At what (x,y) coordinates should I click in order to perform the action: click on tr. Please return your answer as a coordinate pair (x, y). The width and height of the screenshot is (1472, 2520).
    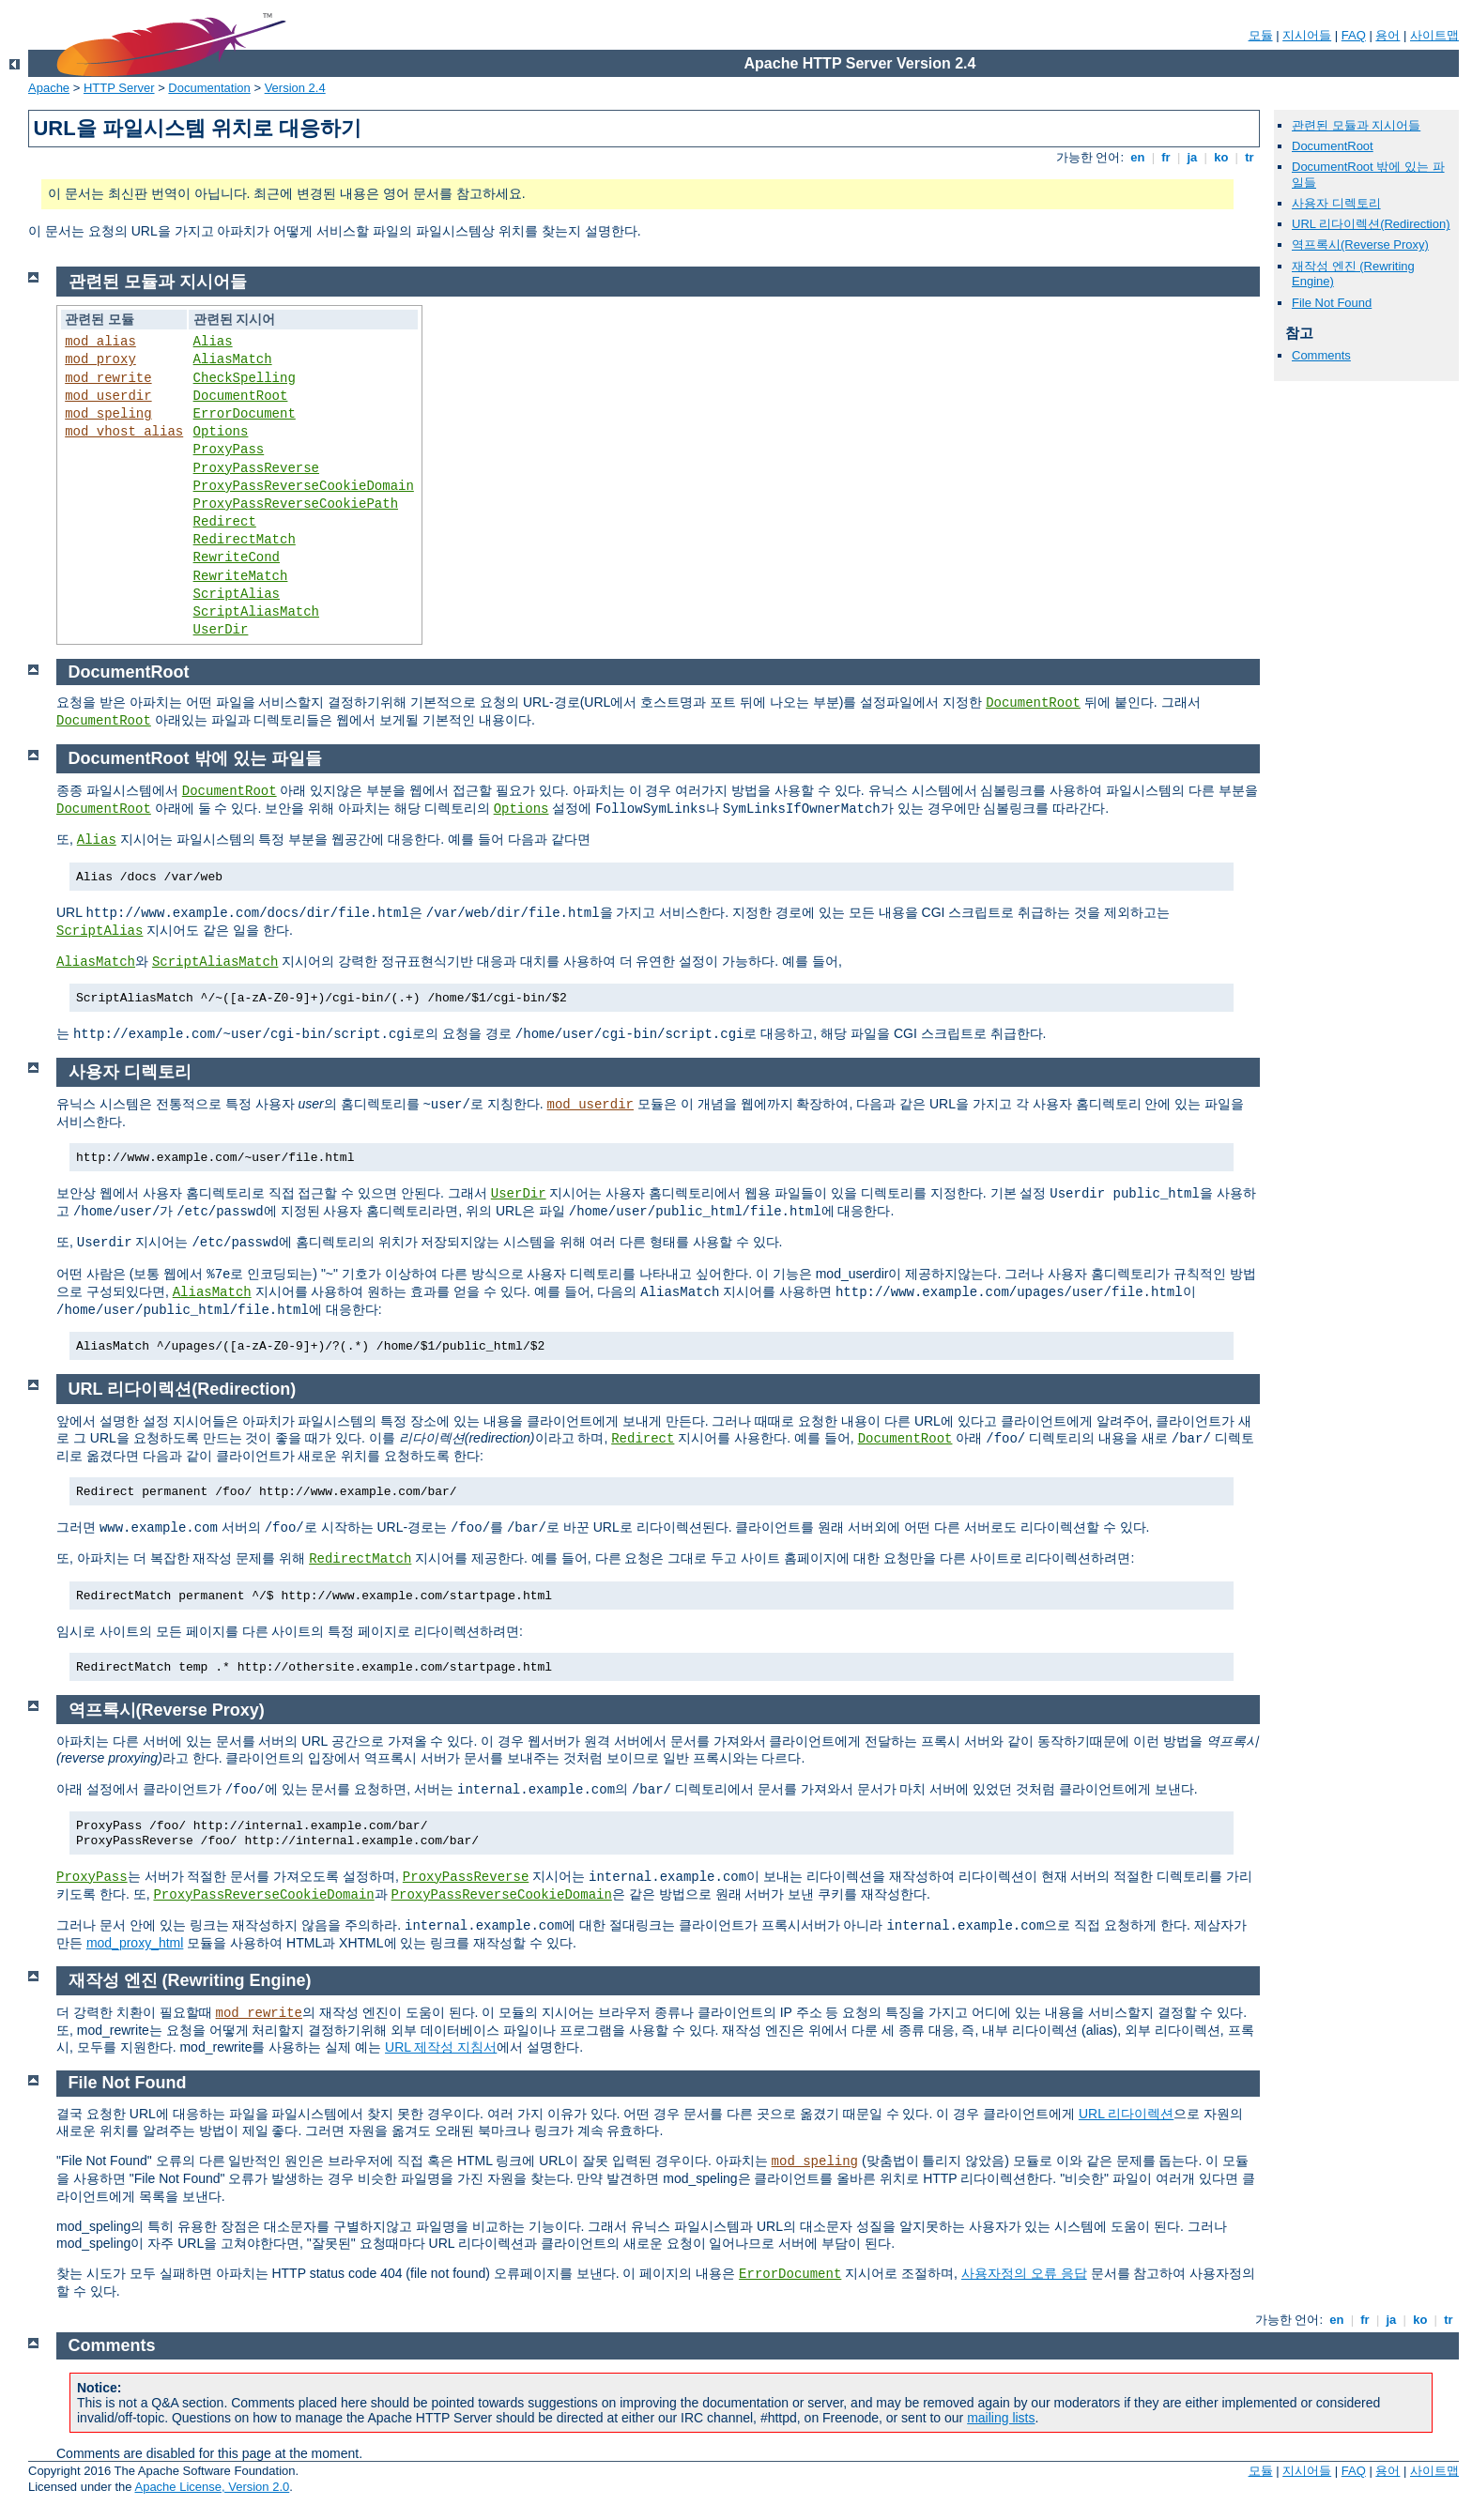
    Looking at the image, I should click on (1250, 157).